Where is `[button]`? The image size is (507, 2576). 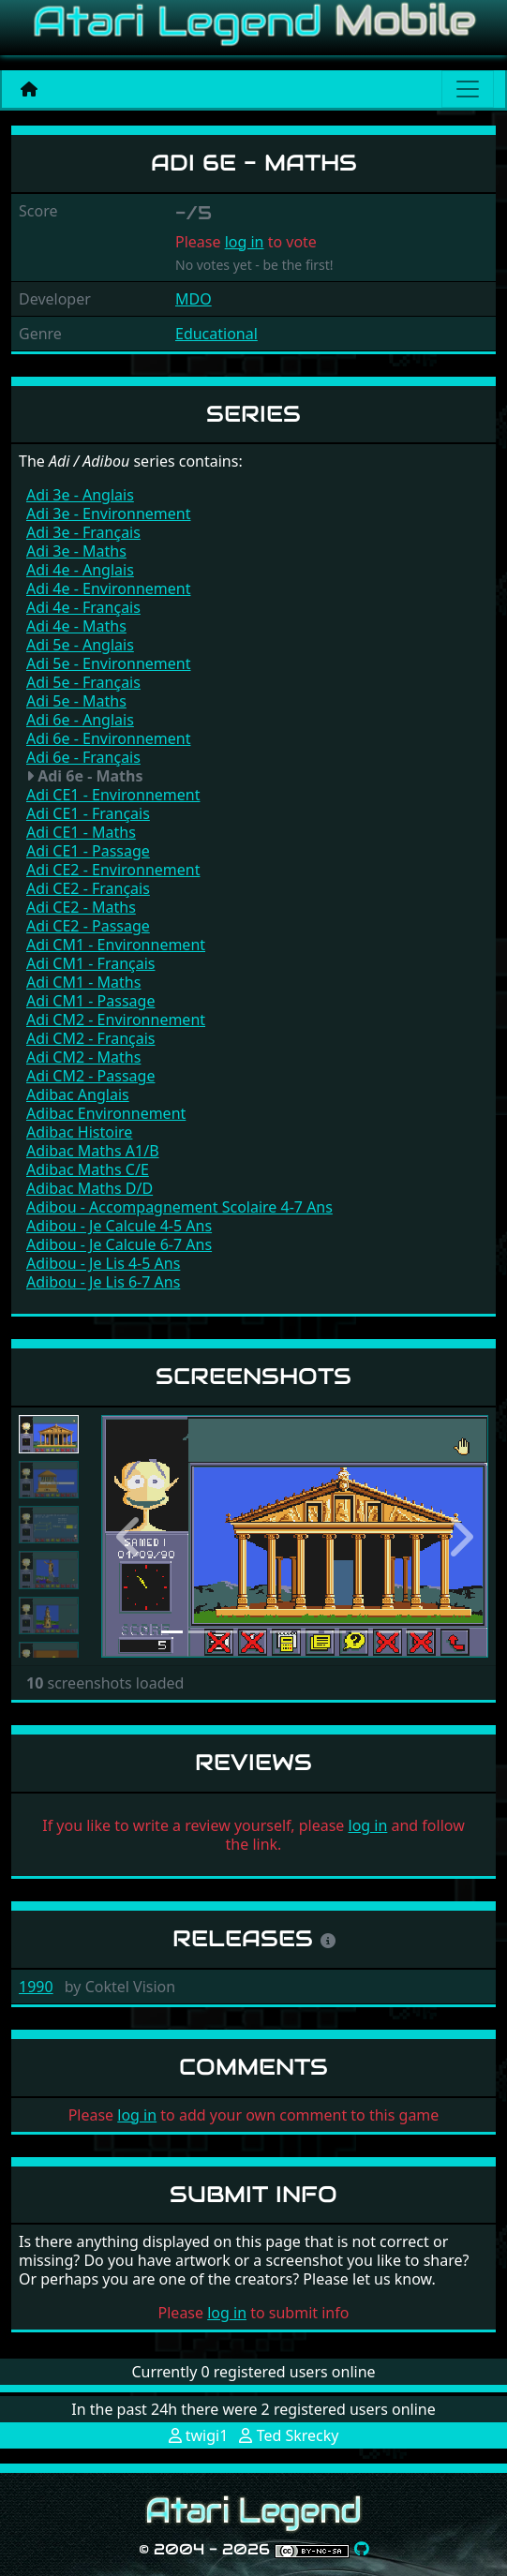
[button] is located at coordinates (130, 1536).